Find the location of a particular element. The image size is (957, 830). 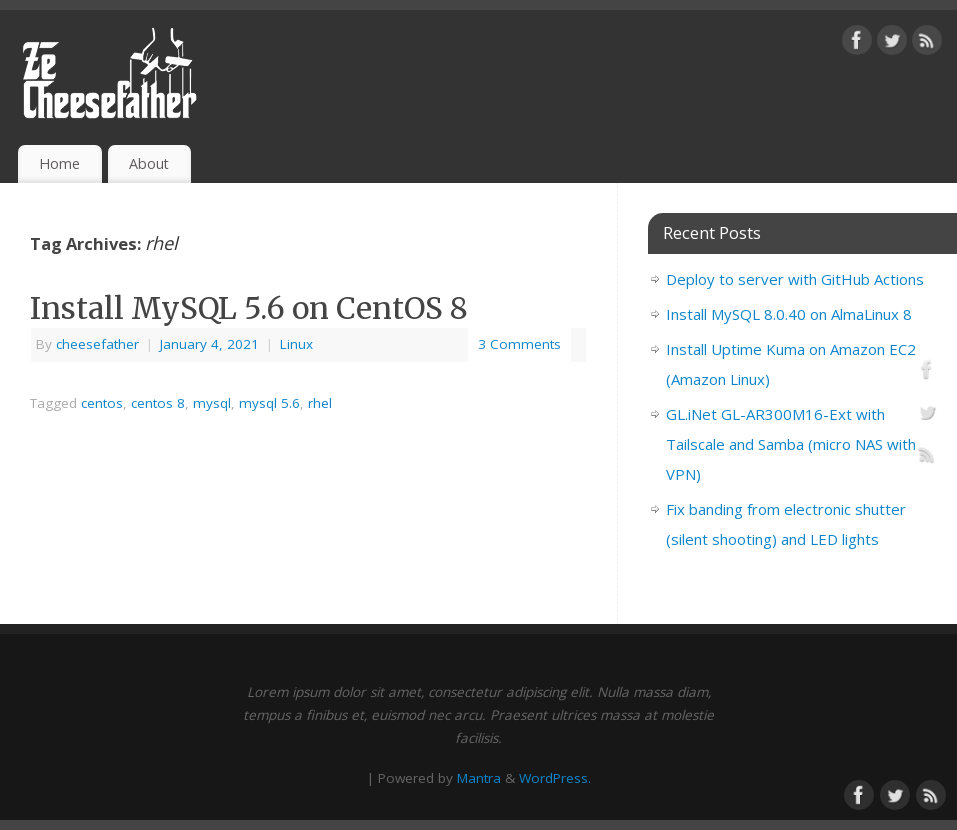

Install MySQL 8.0.40 on AlmaLinux 8 is located at coordinates (789, 314).